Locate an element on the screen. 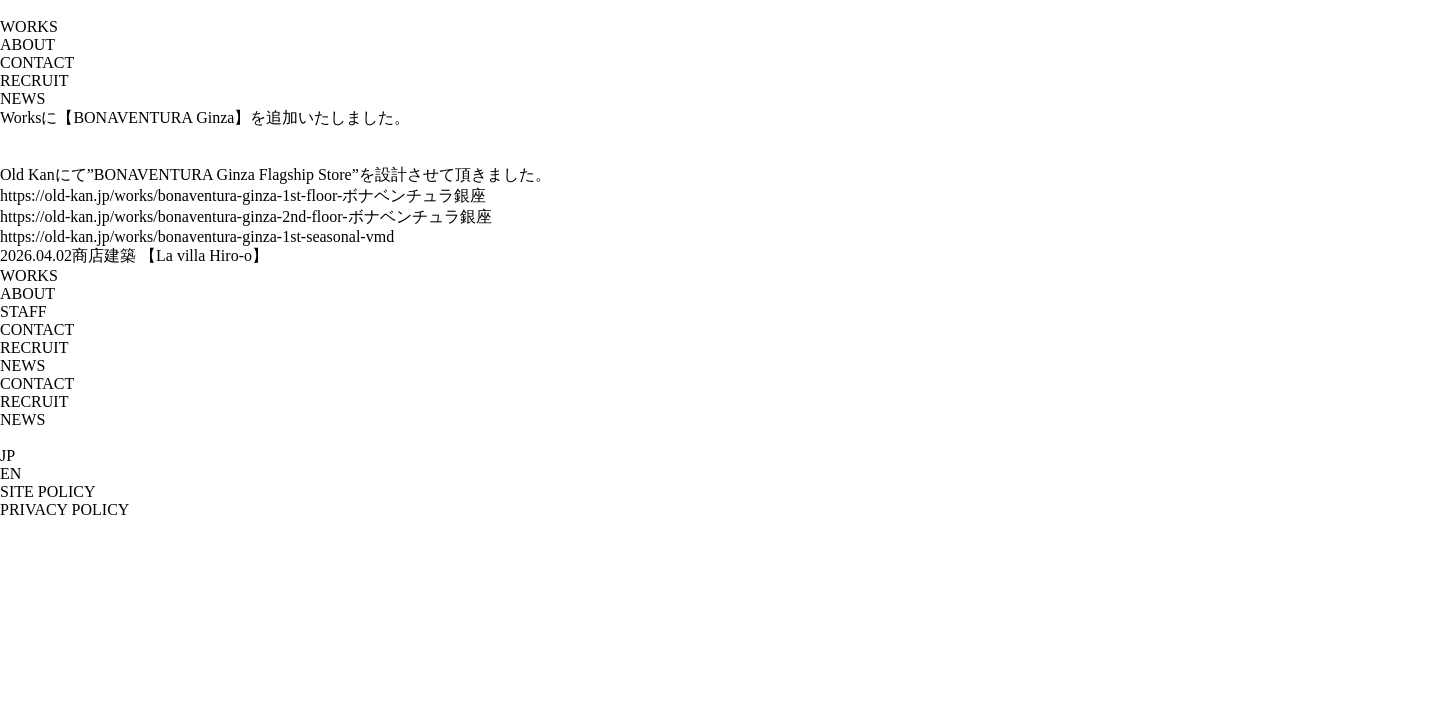 The width and height of the screenshot is (1438, 720). ABOUT is located at coordinates (27, 293).